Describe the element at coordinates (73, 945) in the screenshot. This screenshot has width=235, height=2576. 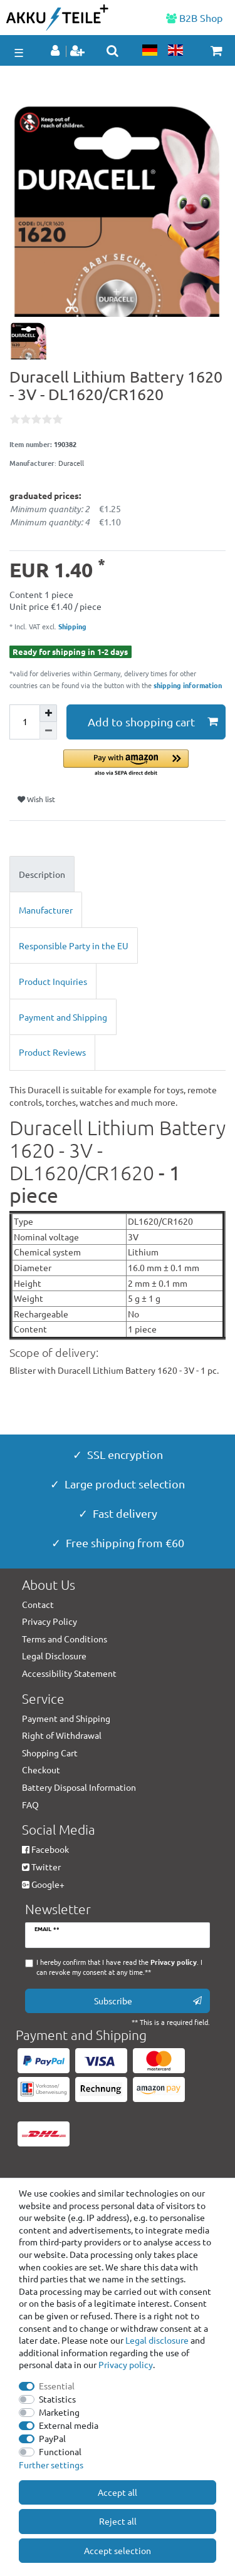
I see `Responsible Party in the EU` at that location.